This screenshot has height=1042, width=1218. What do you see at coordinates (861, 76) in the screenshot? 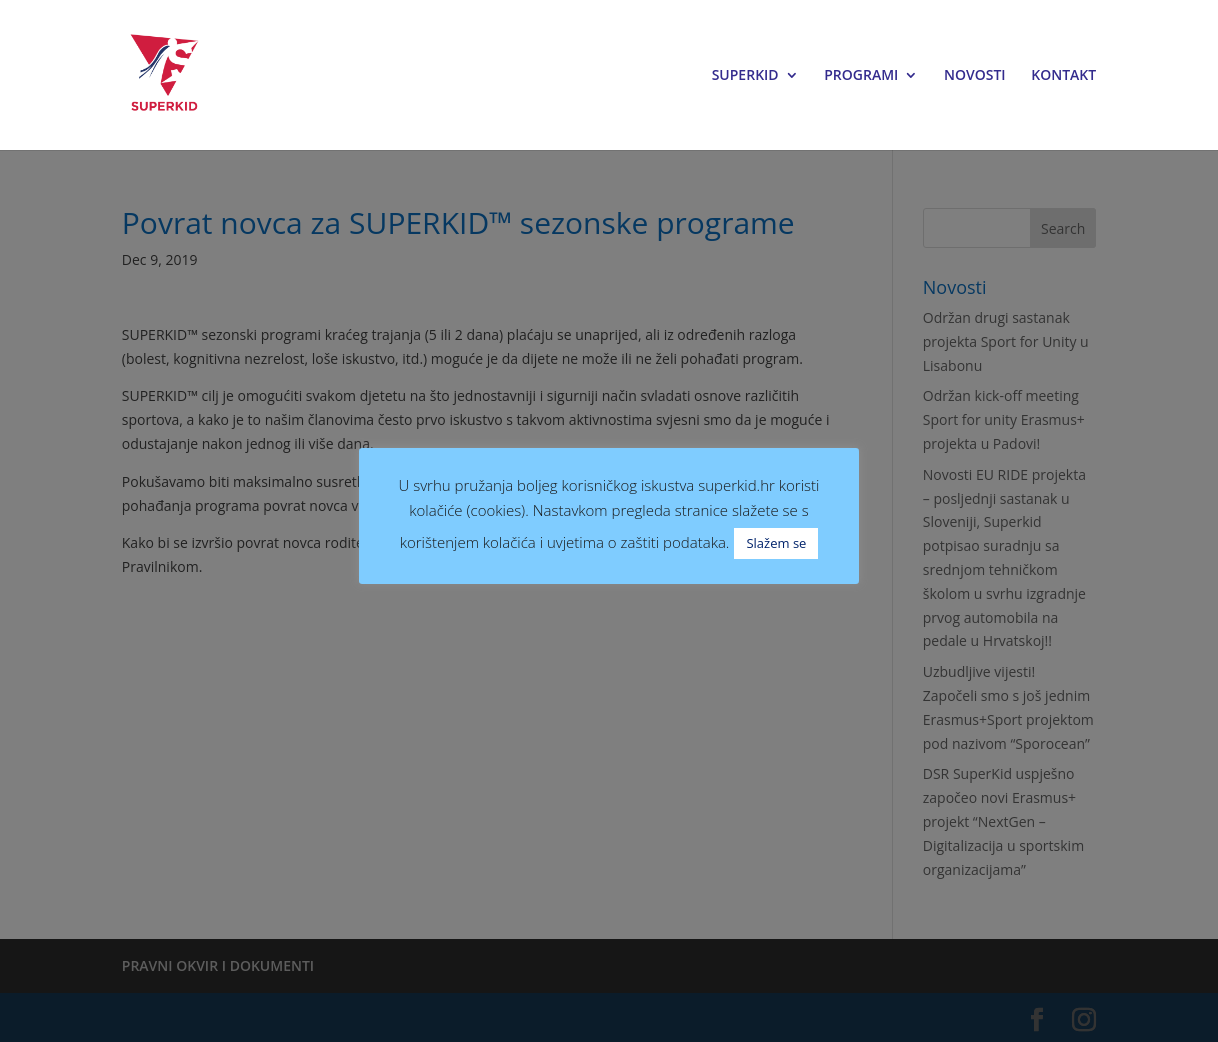
I see `PROGRAMI` at bounding box center [861, 76].